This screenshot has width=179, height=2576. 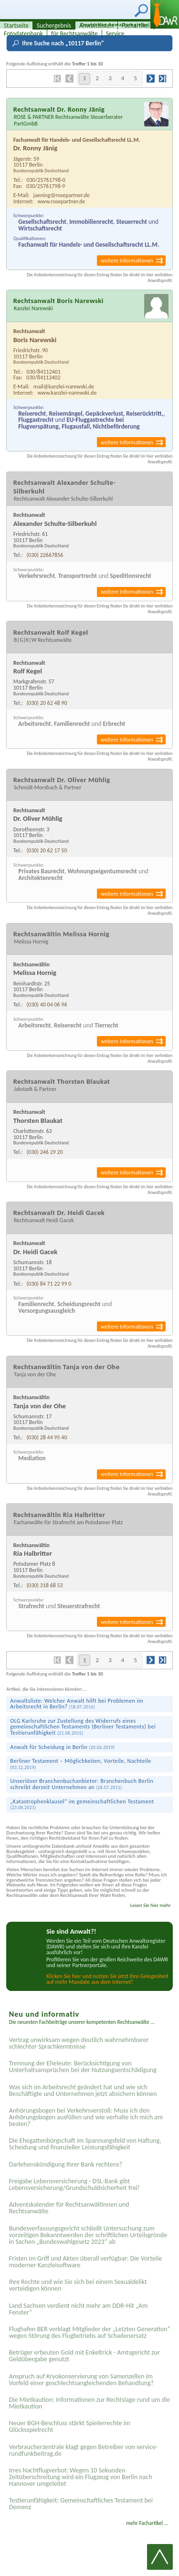 I want to click on Anwaltslisten, so click(x=96, y=25).